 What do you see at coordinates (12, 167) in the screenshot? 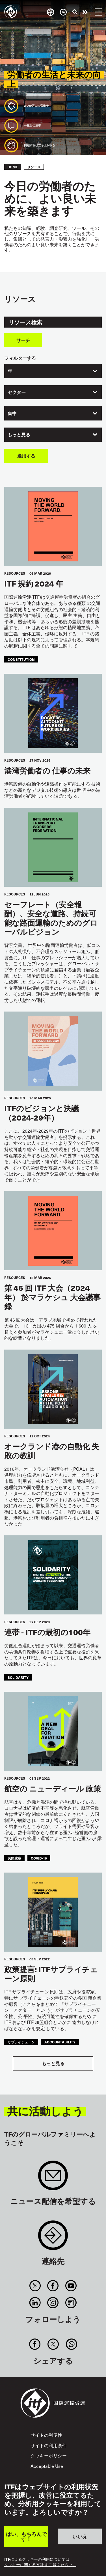
I see `Home` at bounding box center [12, 167].